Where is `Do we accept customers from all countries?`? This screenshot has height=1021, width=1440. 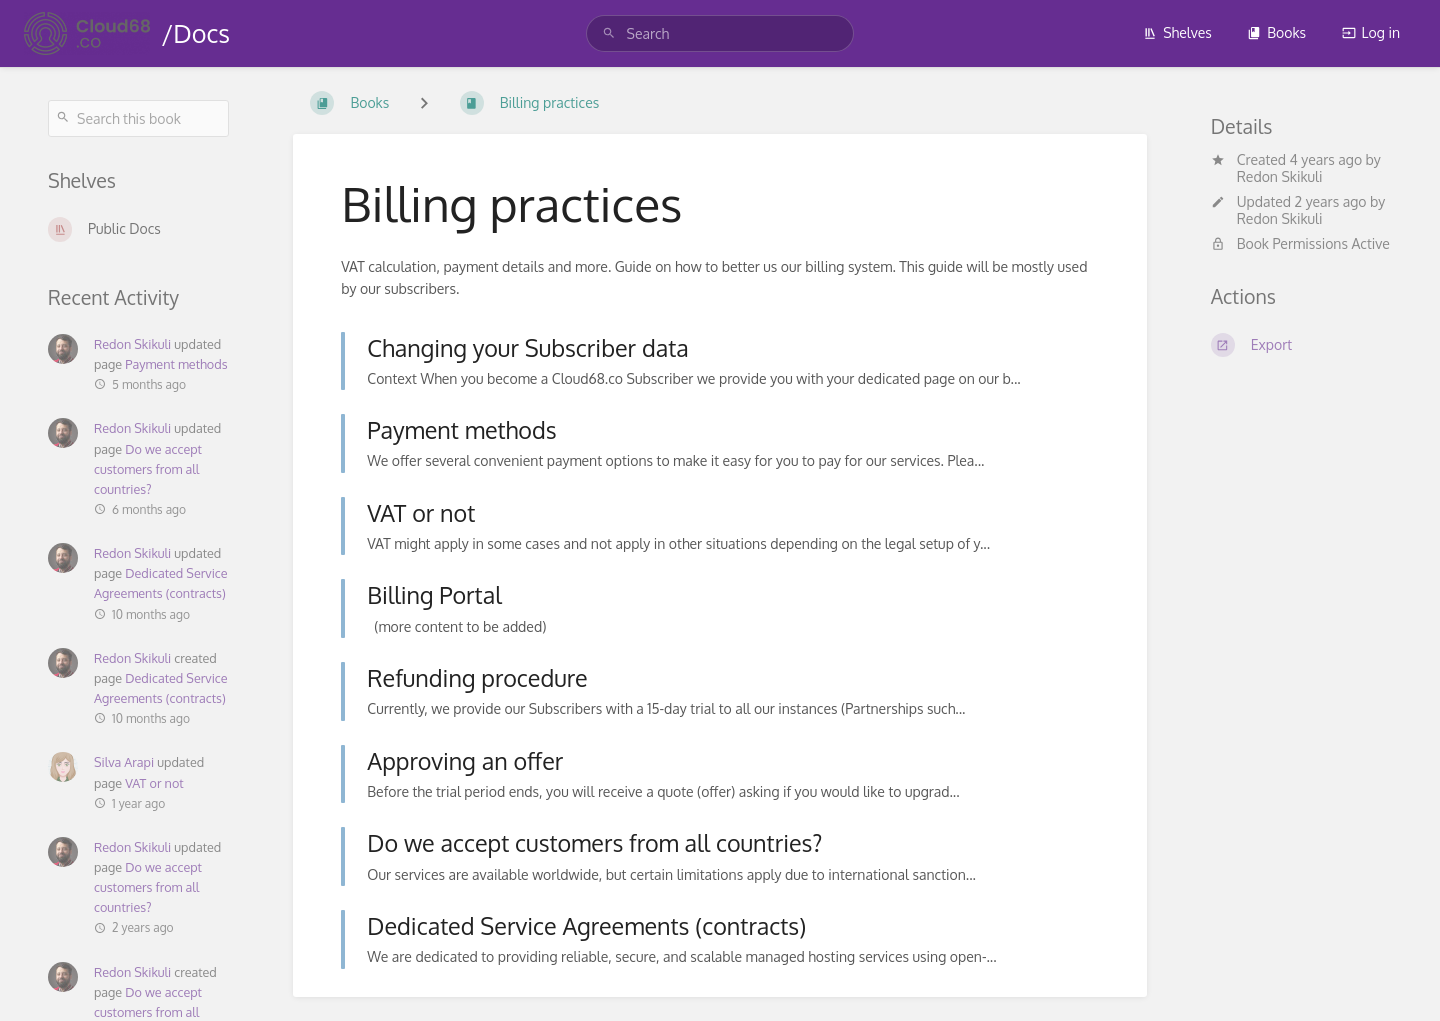 Do we accept customers from all countries? is located at coordinates (148, 469).